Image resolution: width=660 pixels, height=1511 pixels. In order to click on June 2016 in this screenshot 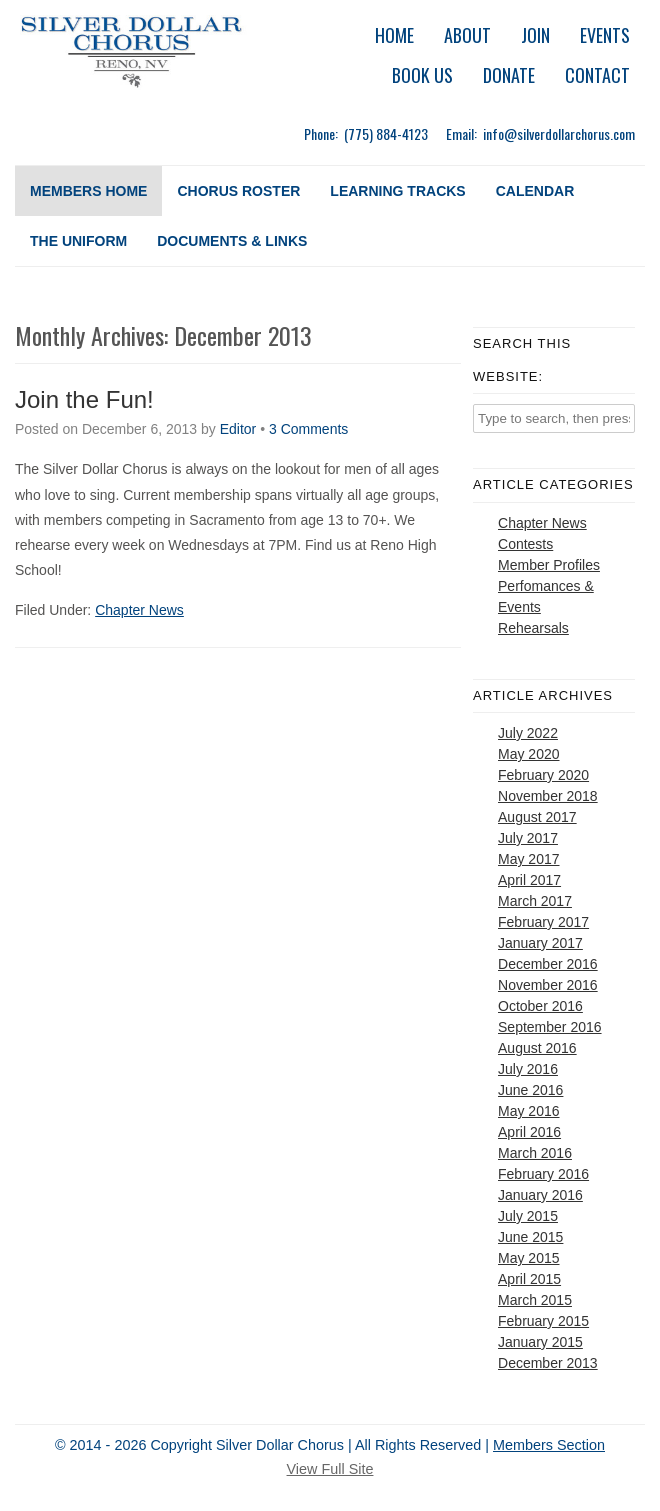, I will do `click(530, 1090)`.